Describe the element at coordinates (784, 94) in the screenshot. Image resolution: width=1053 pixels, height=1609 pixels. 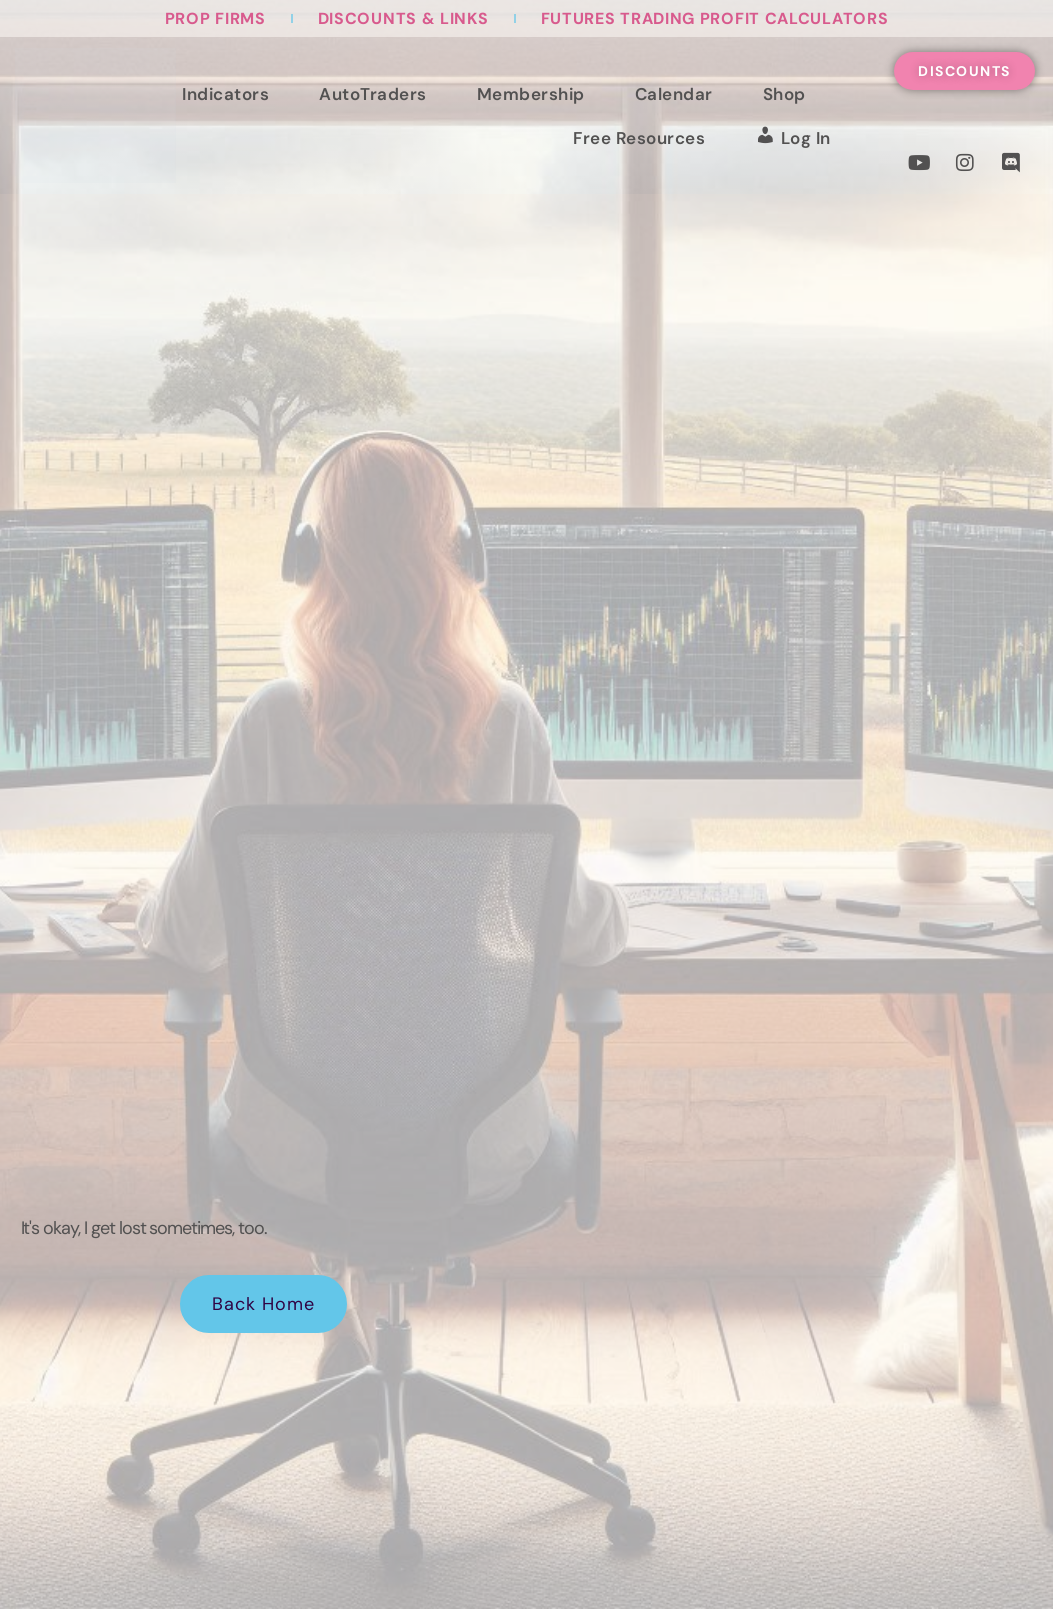
I see `Shop` at that location.